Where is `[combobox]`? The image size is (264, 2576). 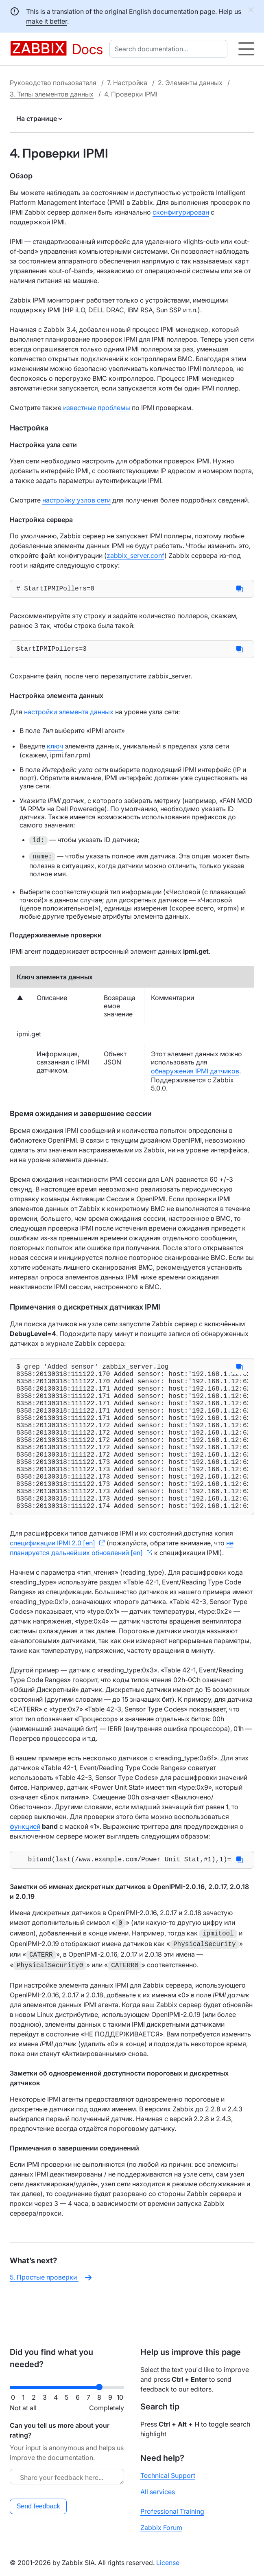
[combobox] is located at coordinates (170, 49).